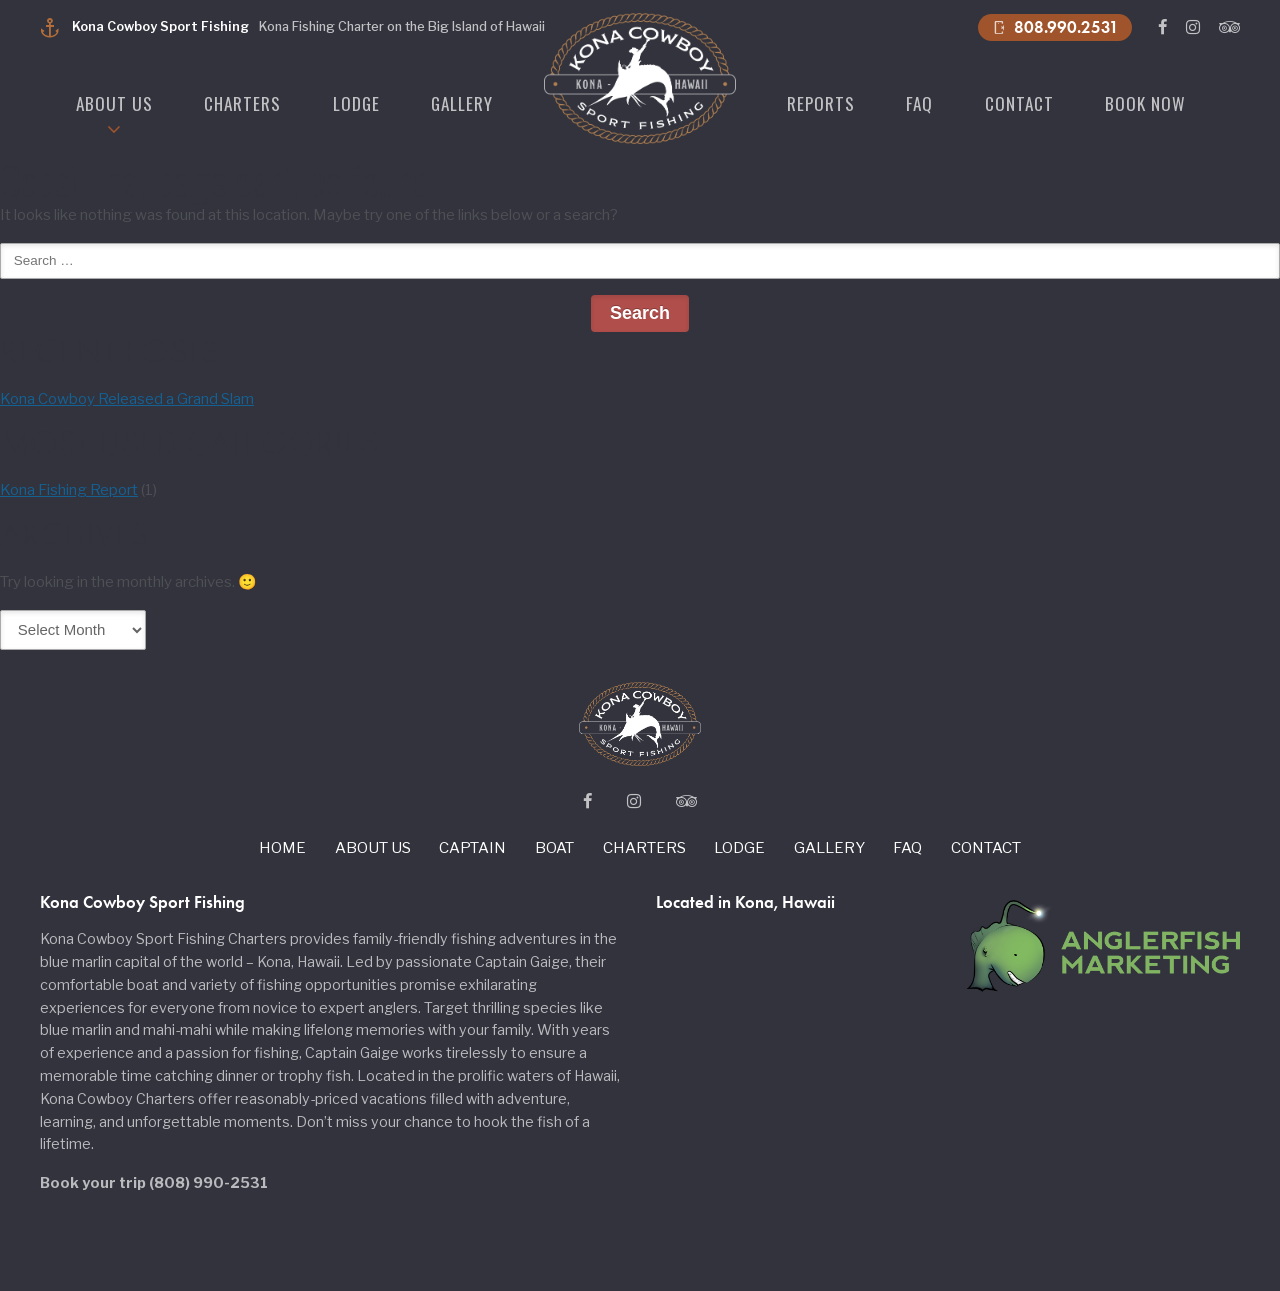  I want to click on Boat, so click(554, 848).